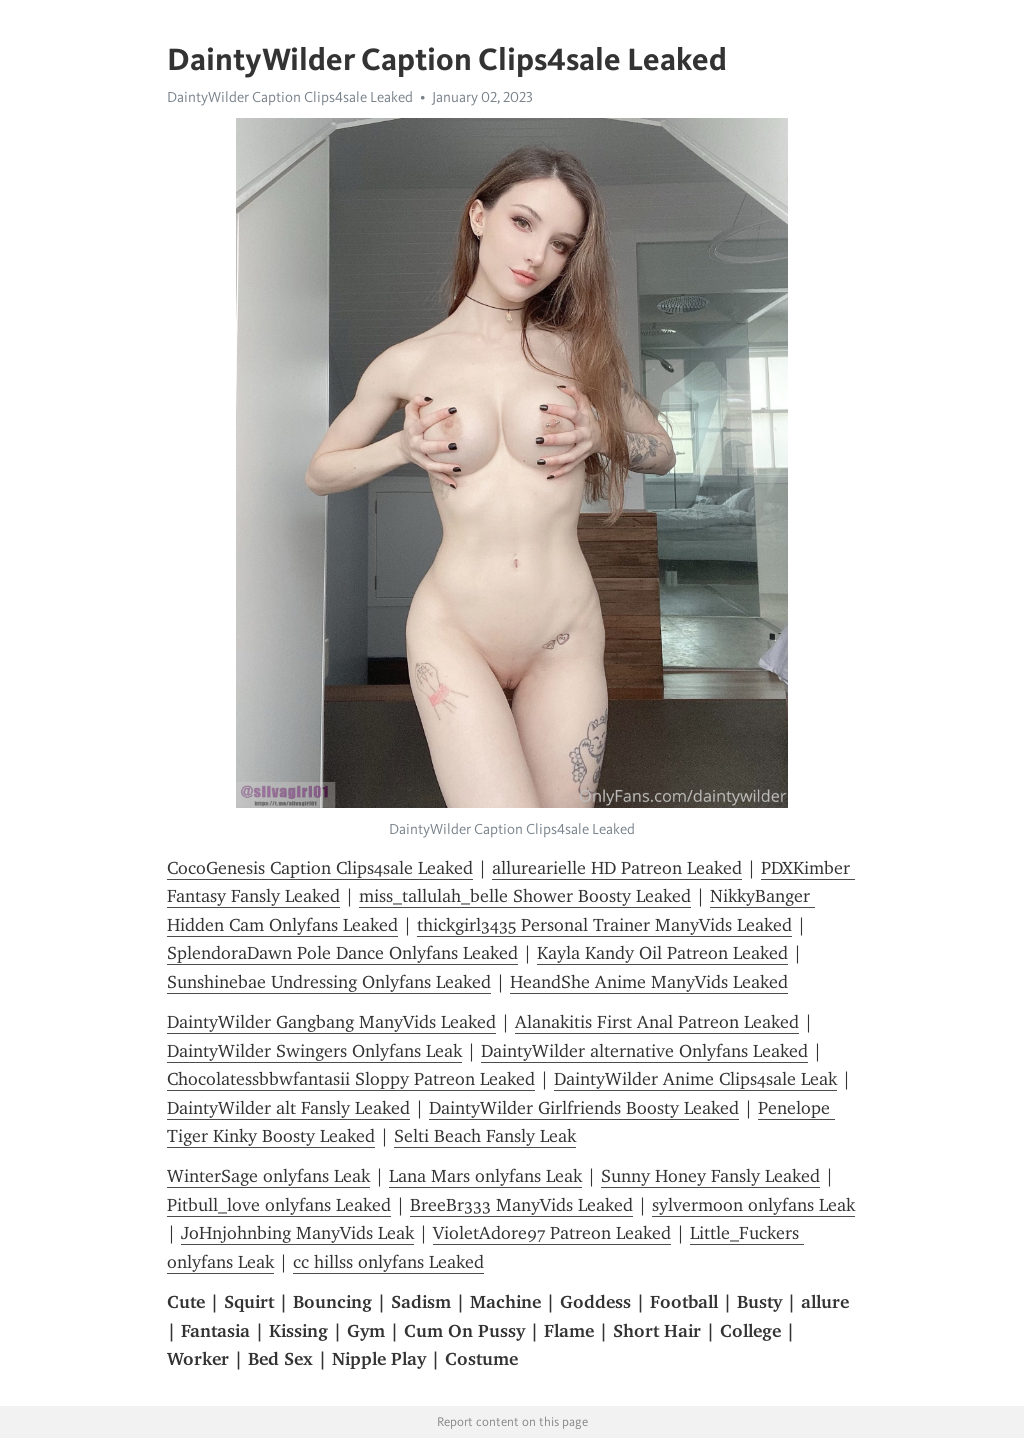  What do you see at coordinates (288, 1108) in the screenshot?
I see `DaintyWilder alt Fansly Leaked` at bounding box center [288, 1108].